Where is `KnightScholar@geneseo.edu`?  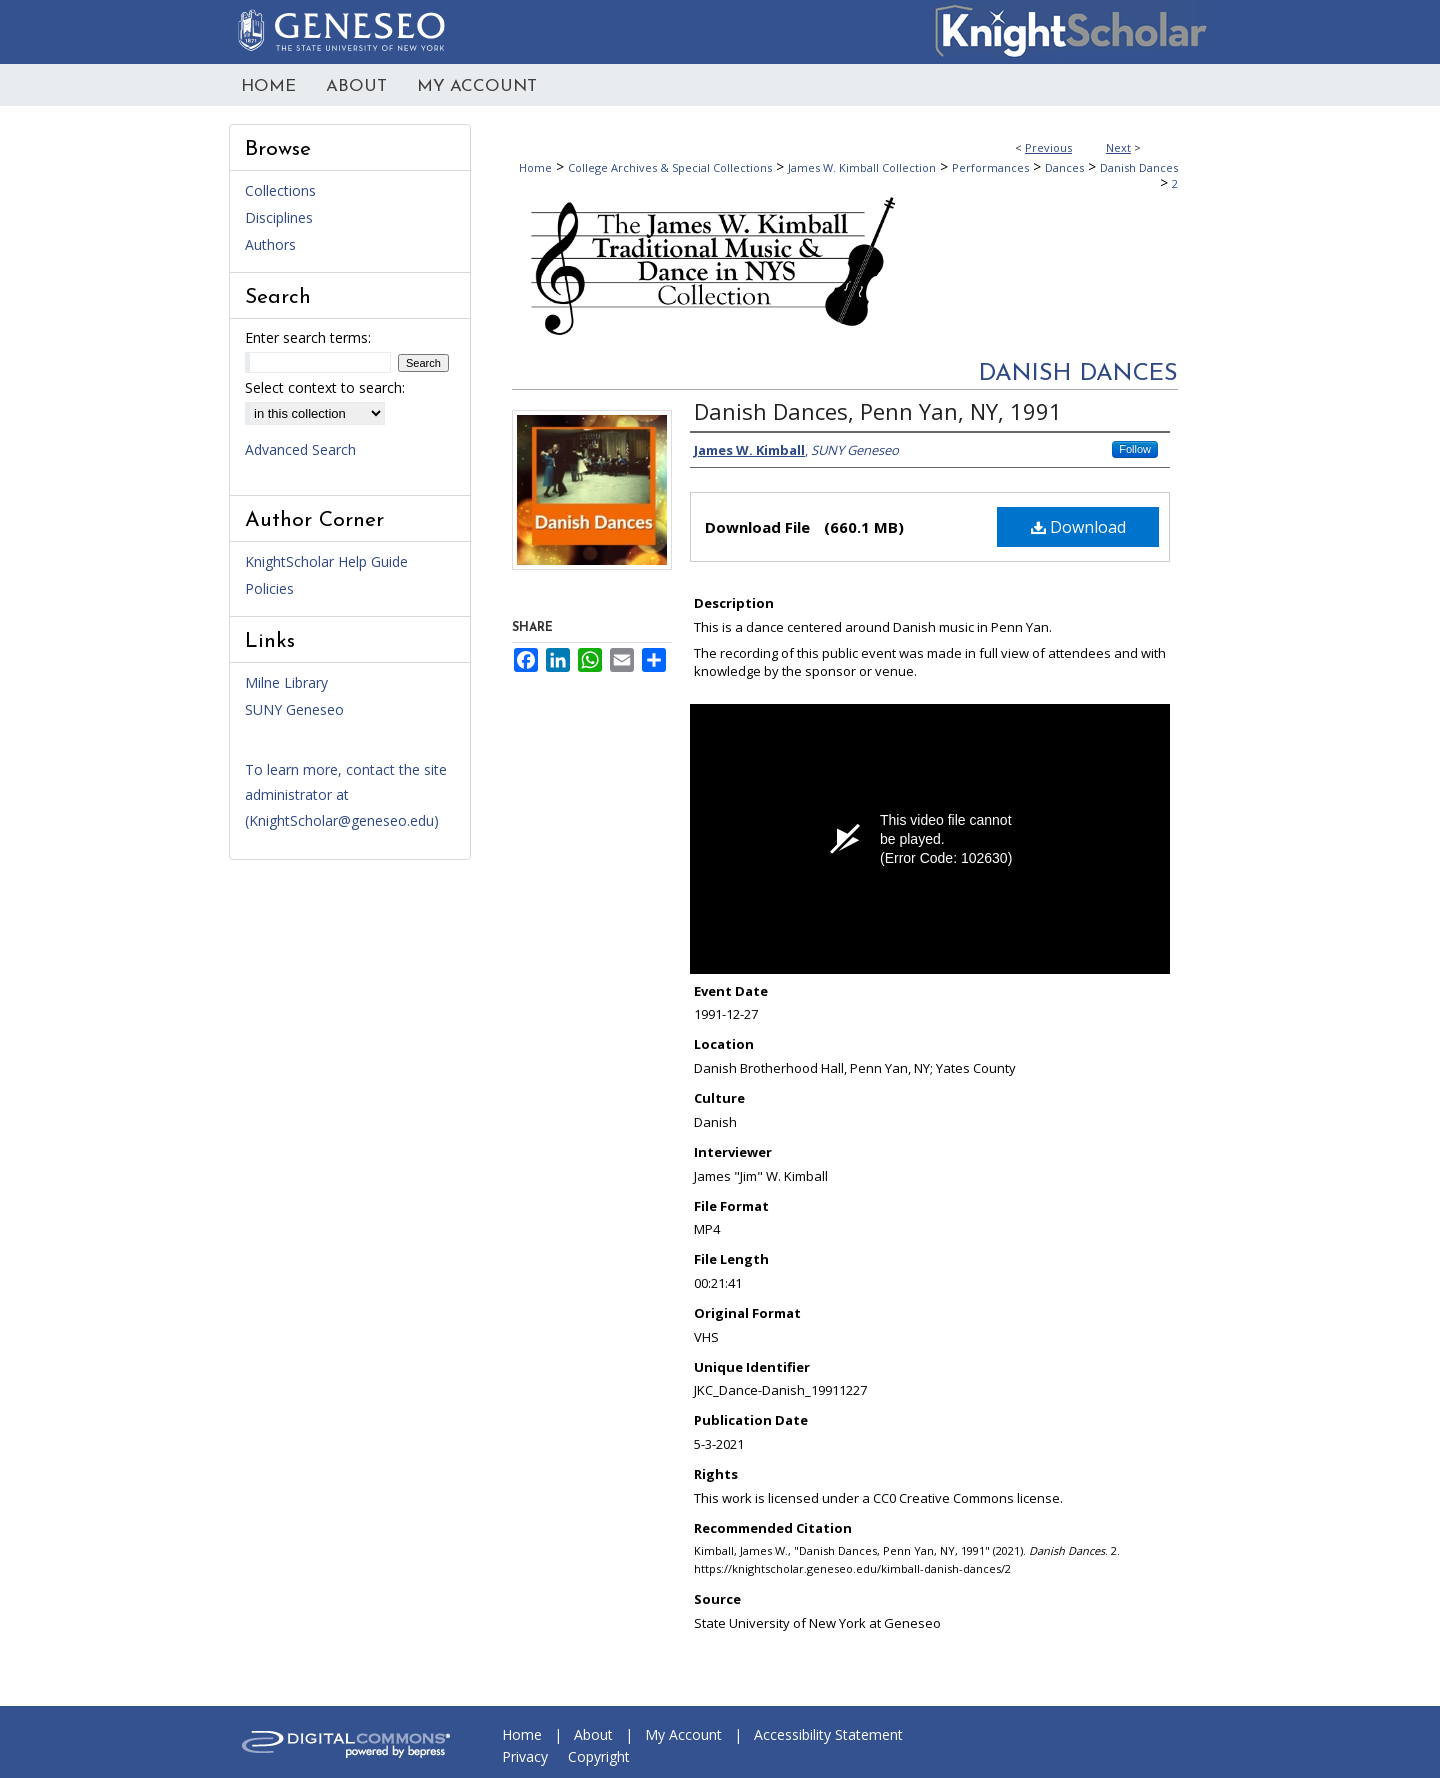 KnightScholar@geneseo.edu is located at coordinates (341, 820).